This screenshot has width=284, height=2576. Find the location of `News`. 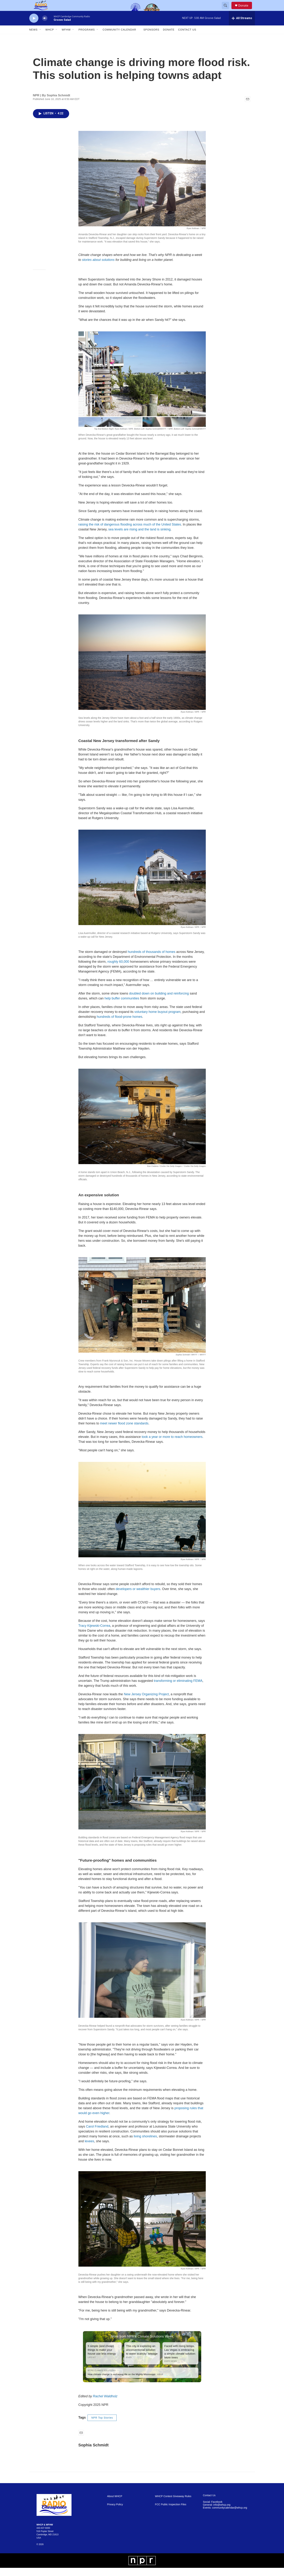

News is located at coordinates (33, 37).